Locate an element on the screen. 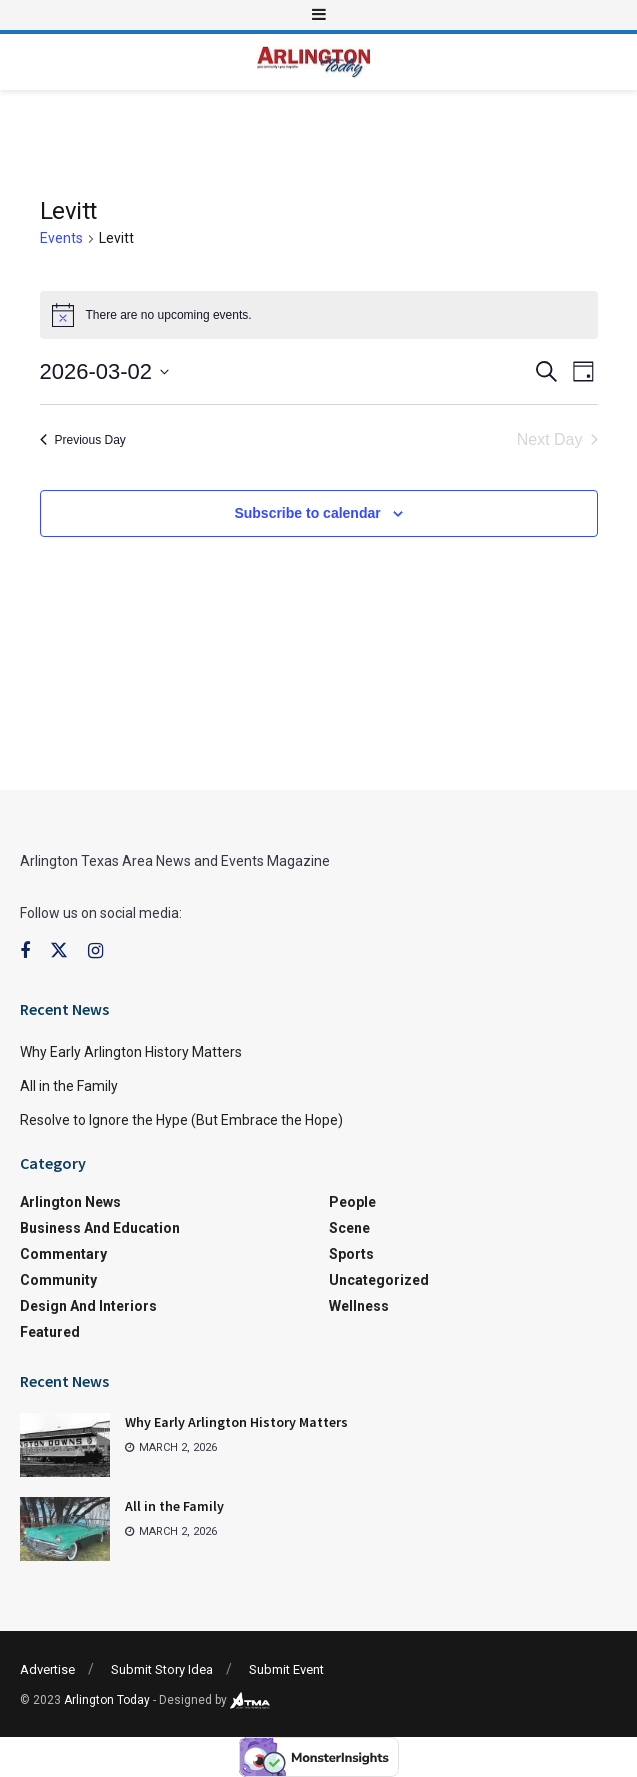  Community is located at coordinates (58, 1280).